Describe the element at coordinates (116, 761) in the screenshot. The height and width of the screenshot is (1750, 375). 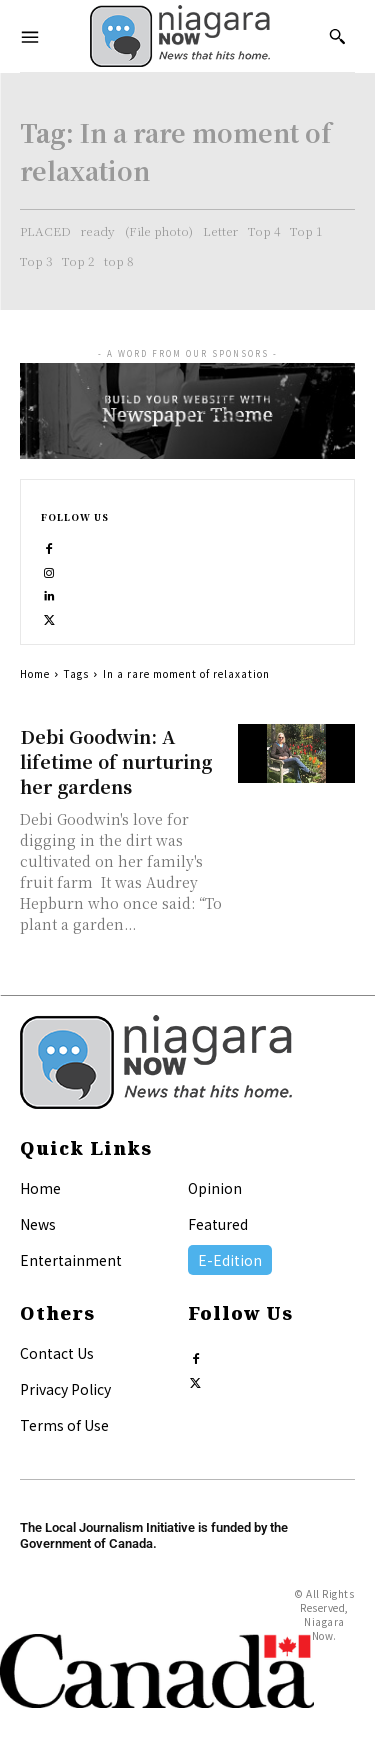
I see `Debi Goodwin: A lifetime of nurturing her gardens` at that location.